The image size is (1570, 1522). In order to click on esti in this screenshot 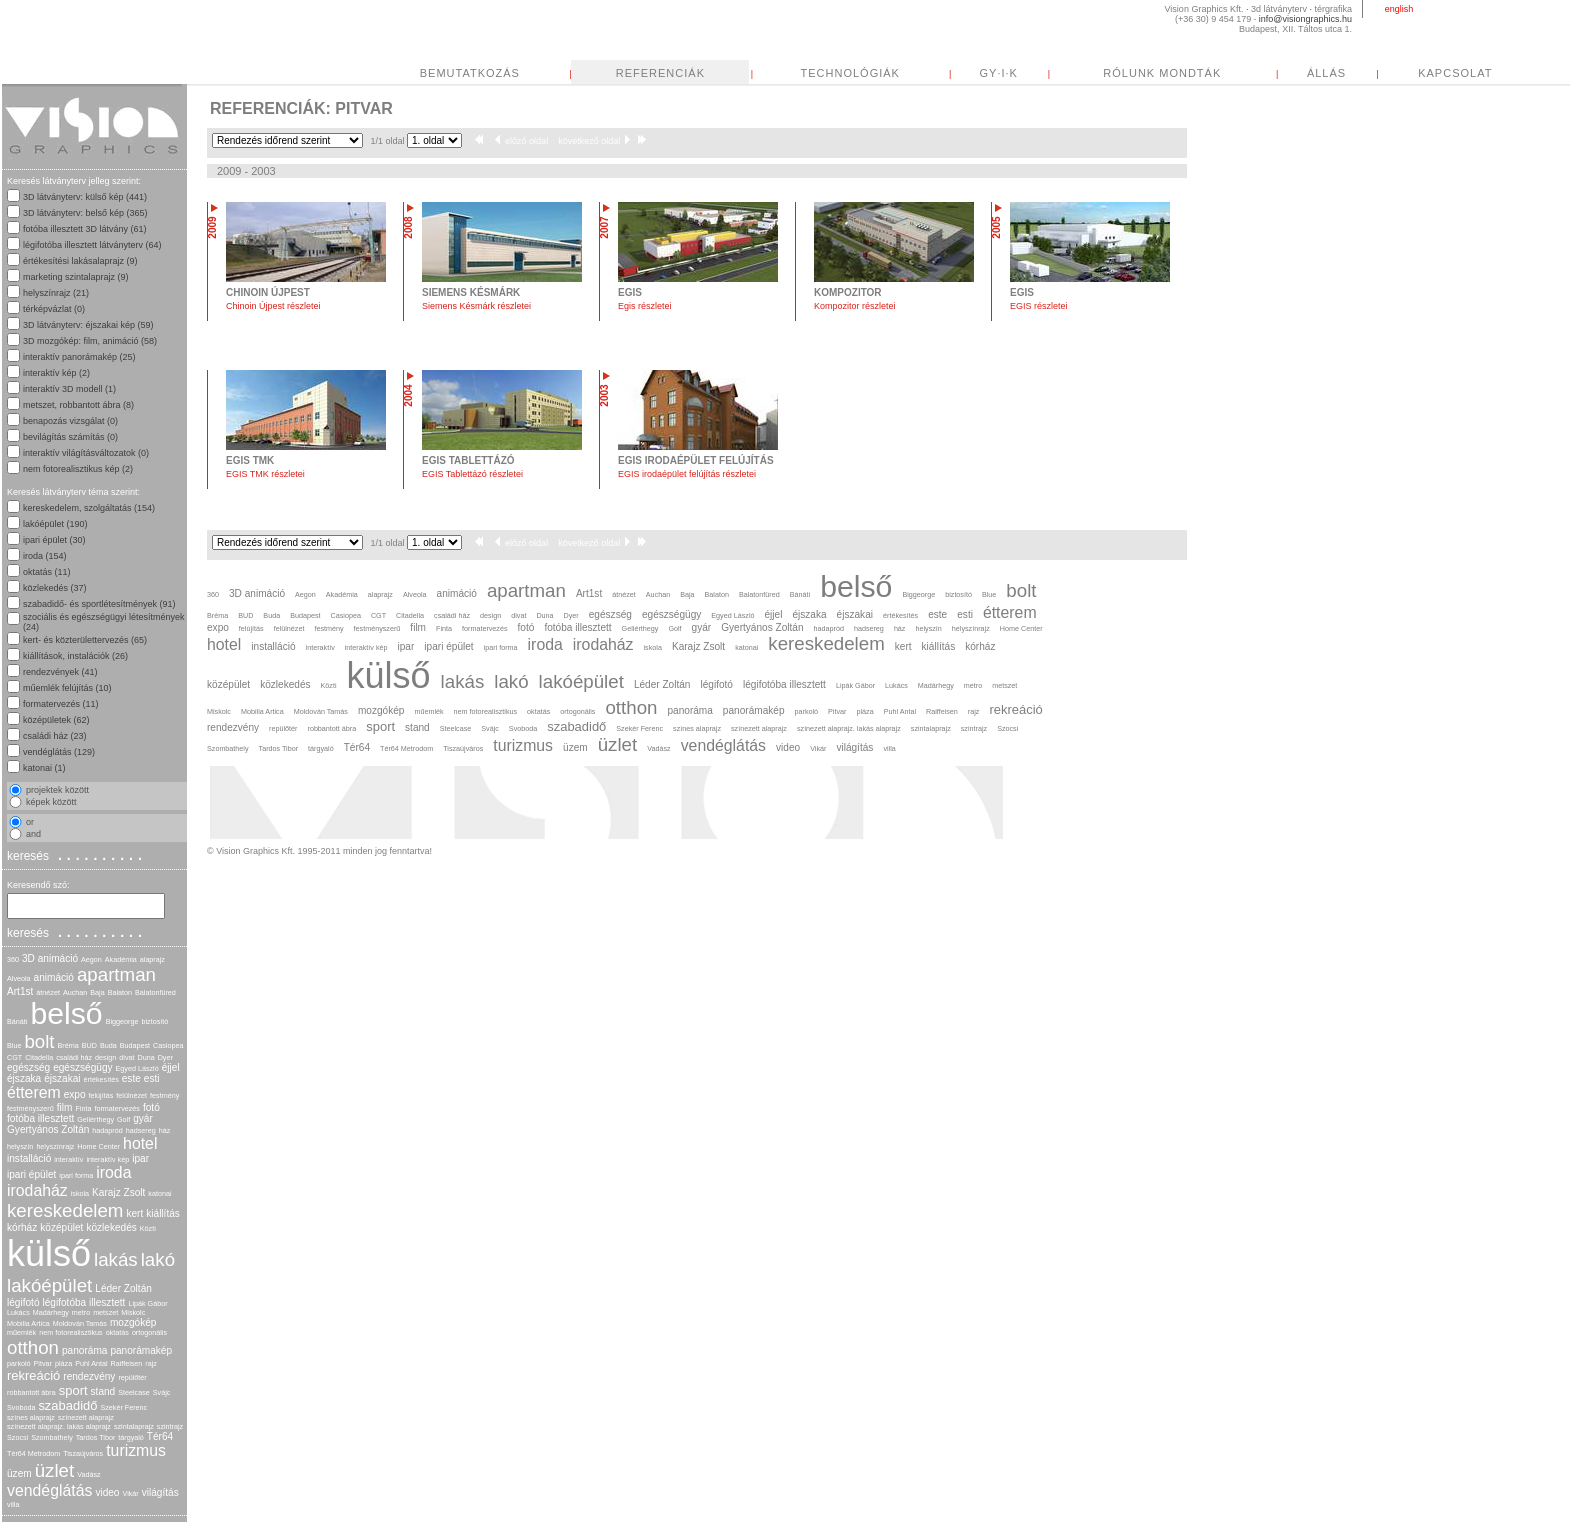, I will do `click(152, 1078)`.